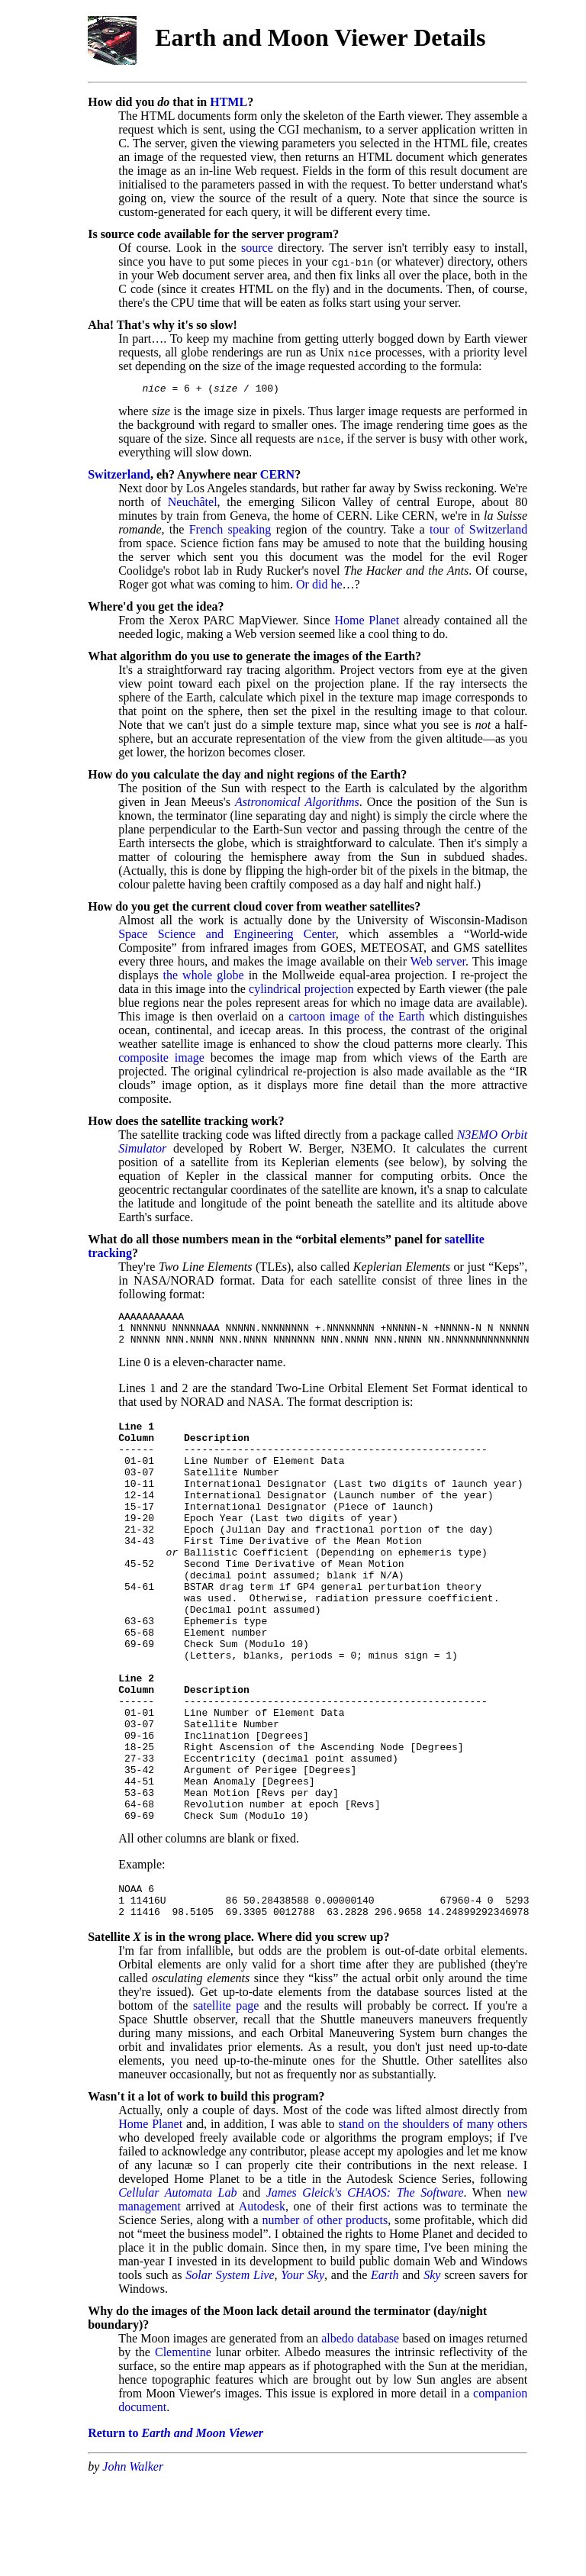  Describe the element at coordinates (365, 2288) in the screenshot. I see `James Gleick's CHAOS: The Software` at that location.